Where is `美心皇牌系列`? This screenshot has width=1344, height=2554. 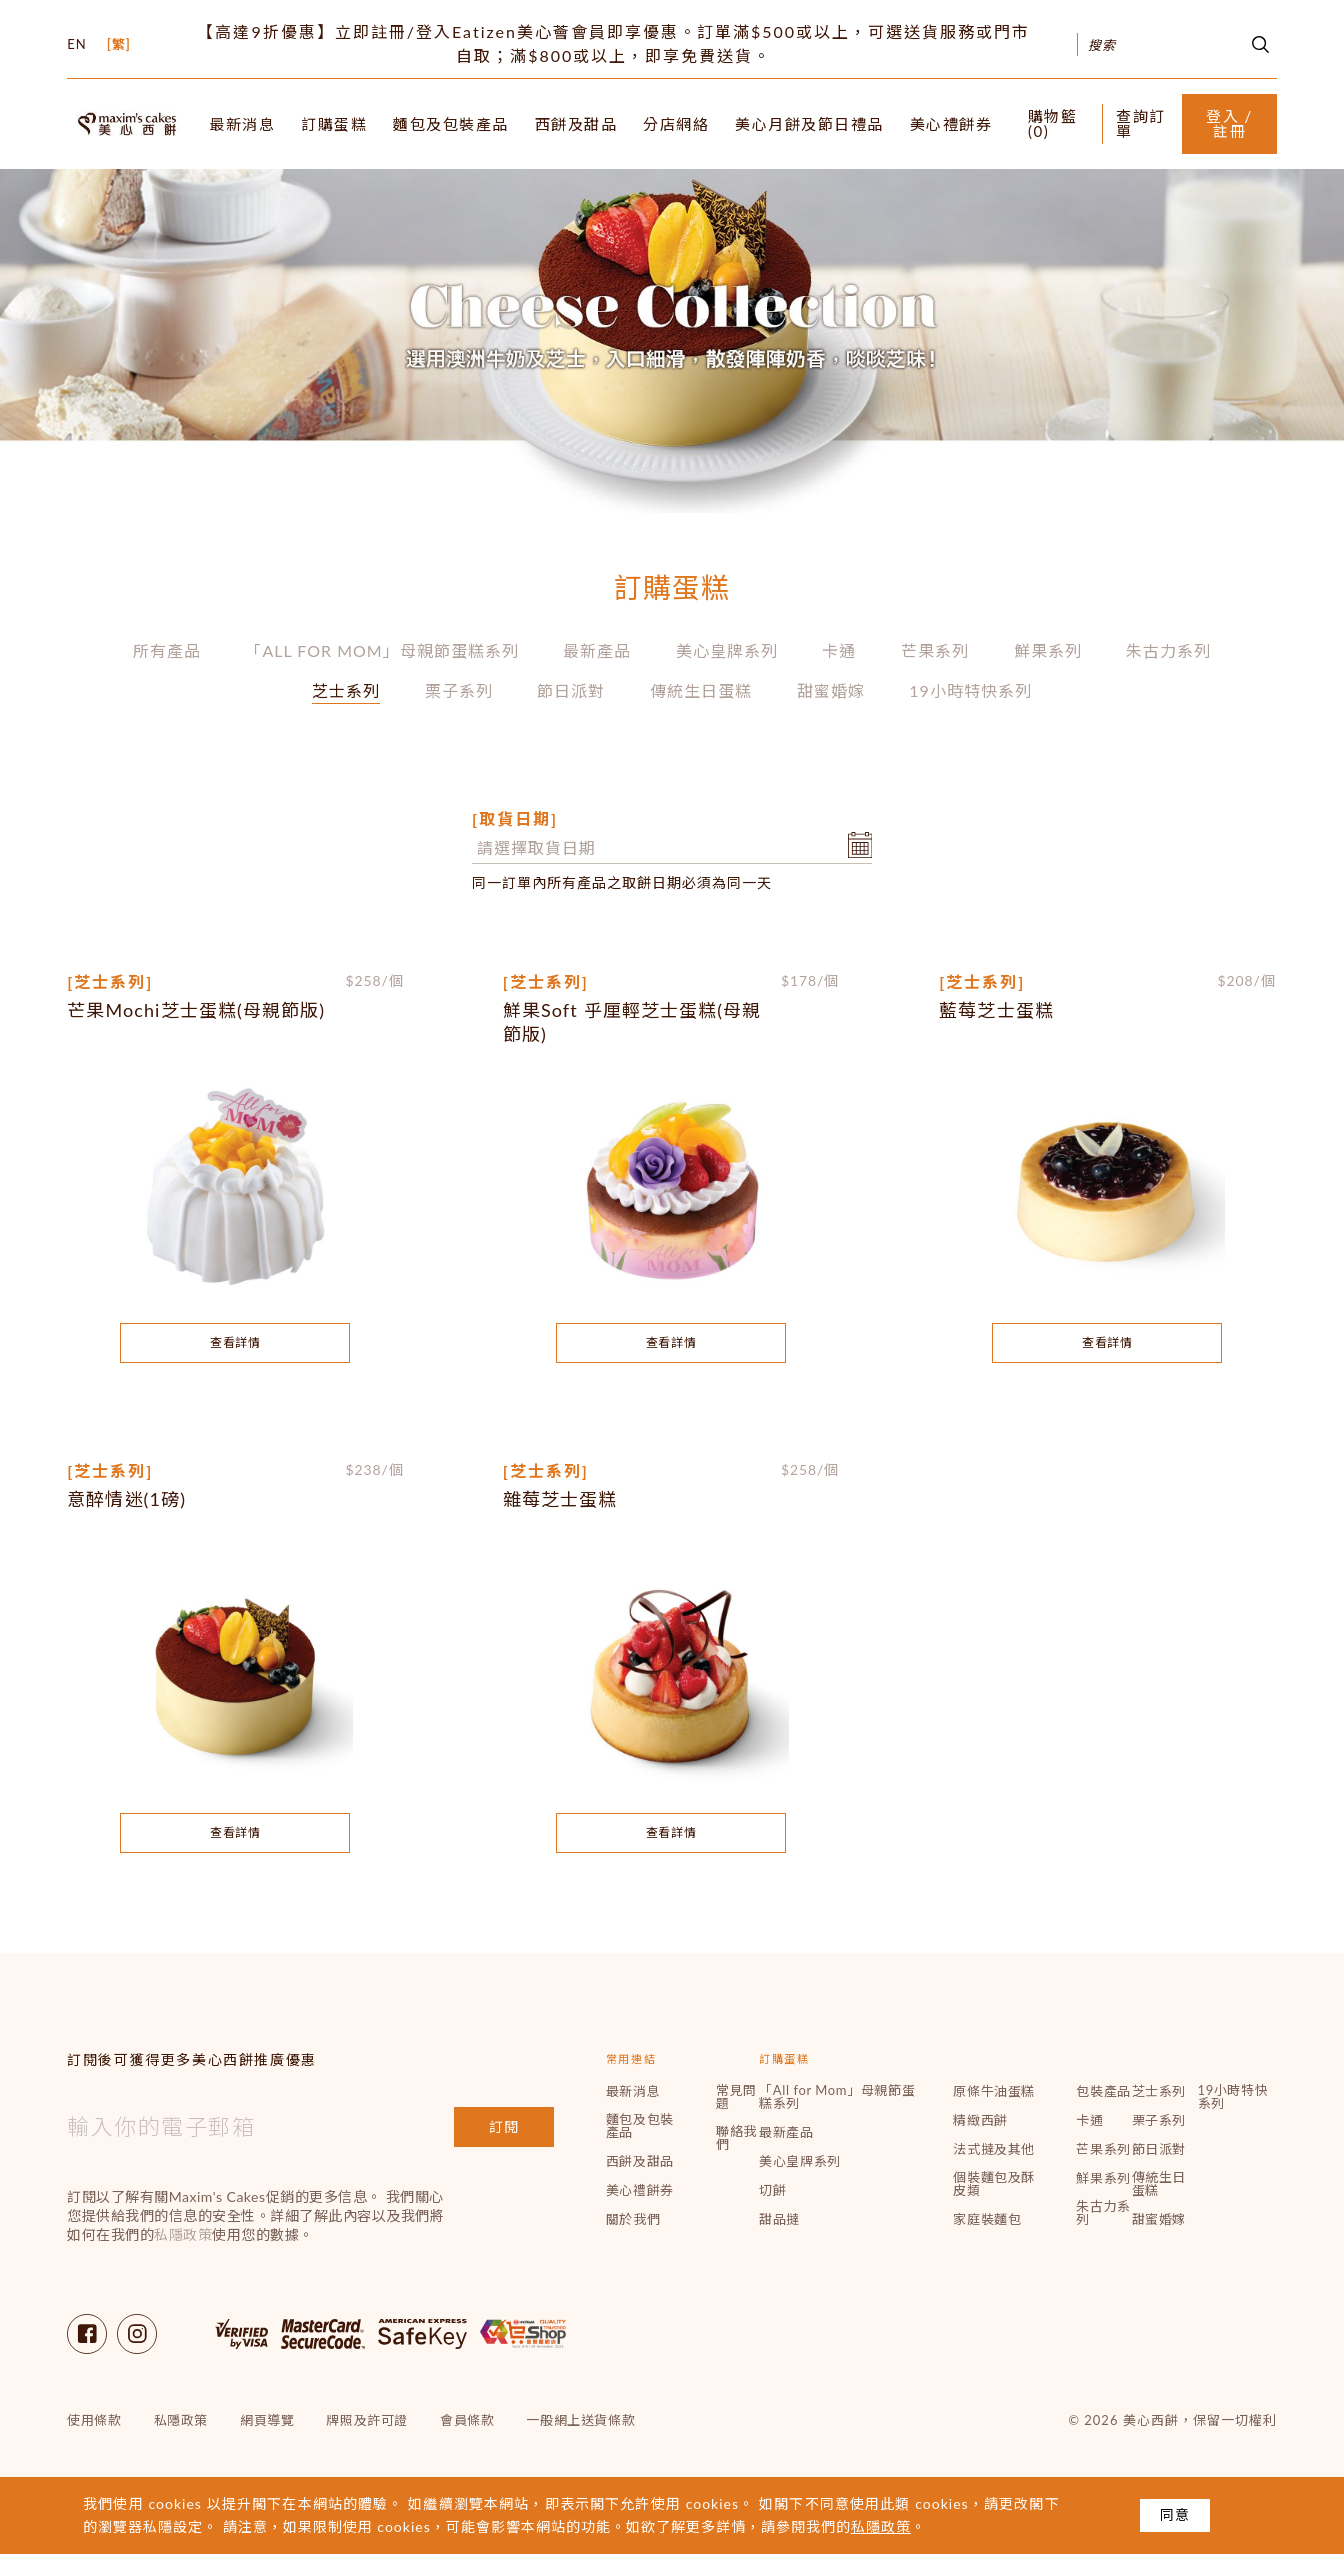
美心皇牌系列 is located at coordinates (727, 650).